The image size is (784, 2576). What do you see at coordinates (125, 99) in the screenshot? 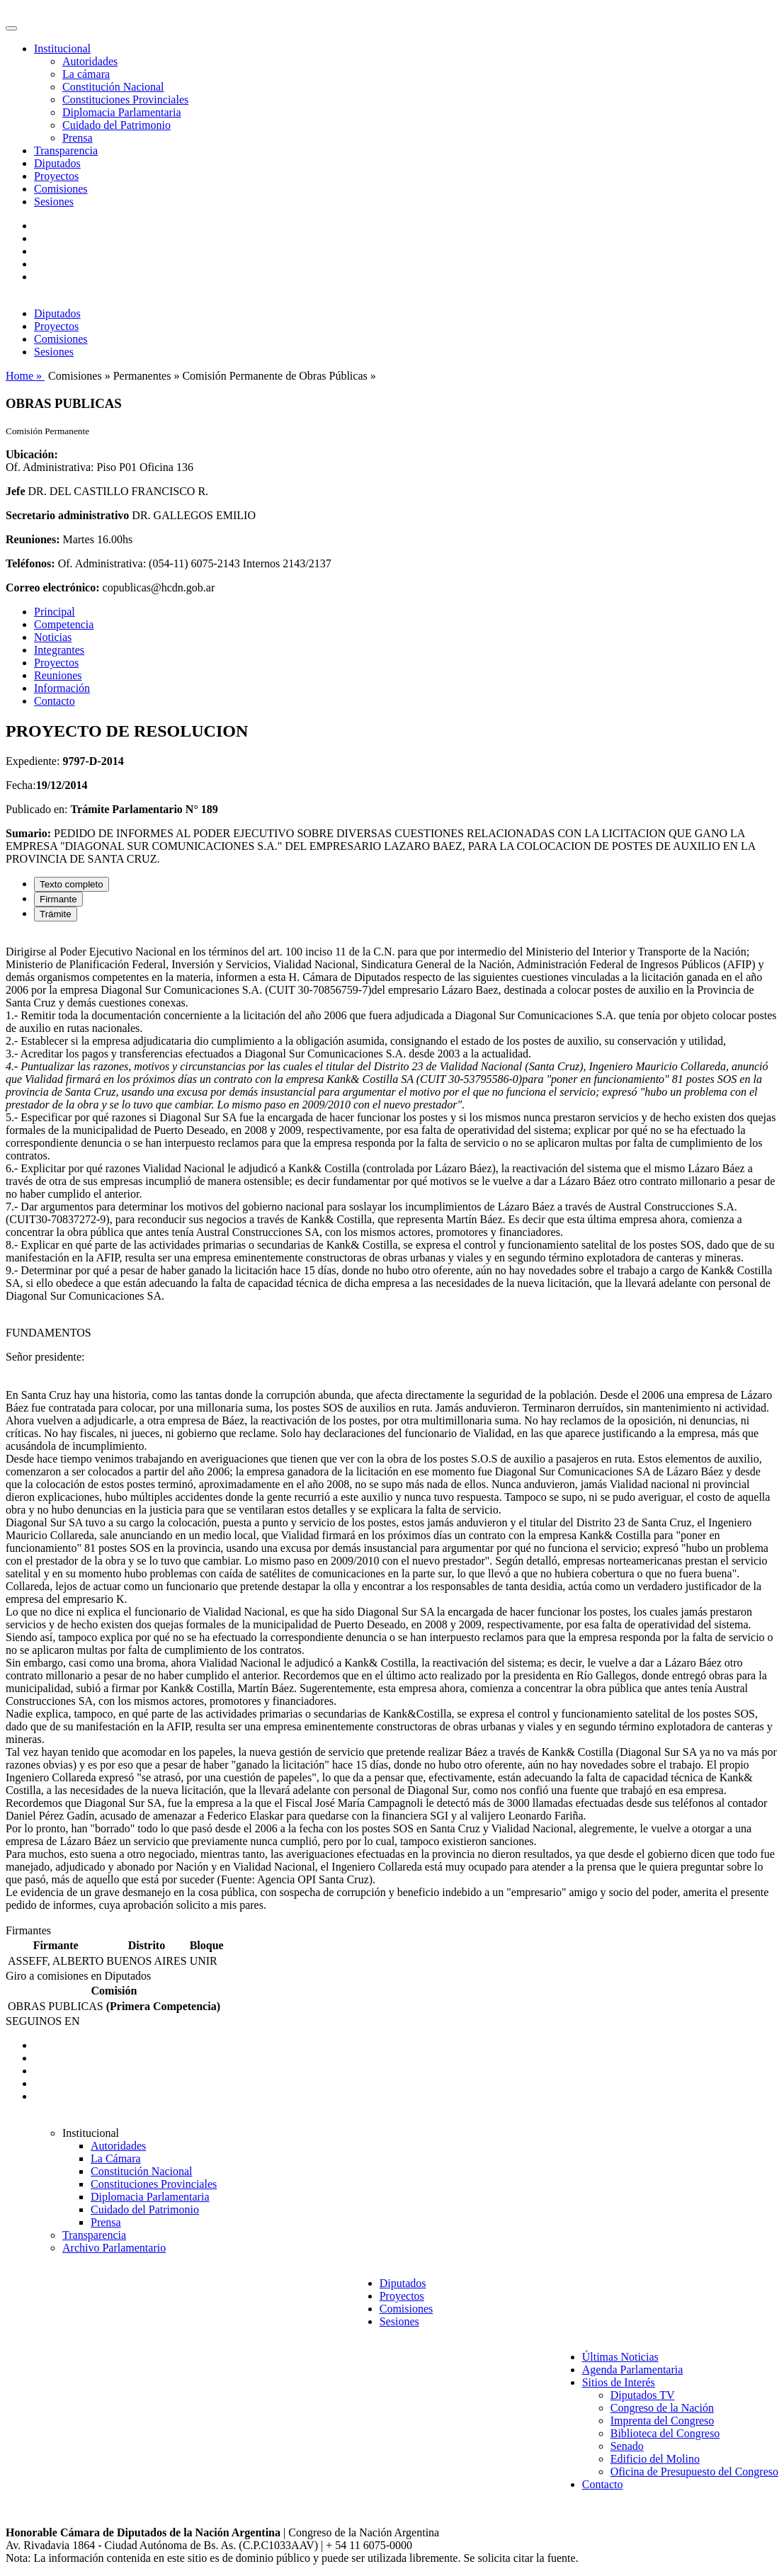
I see `Constituciones Provinciales` at bounding box center [125, 99].